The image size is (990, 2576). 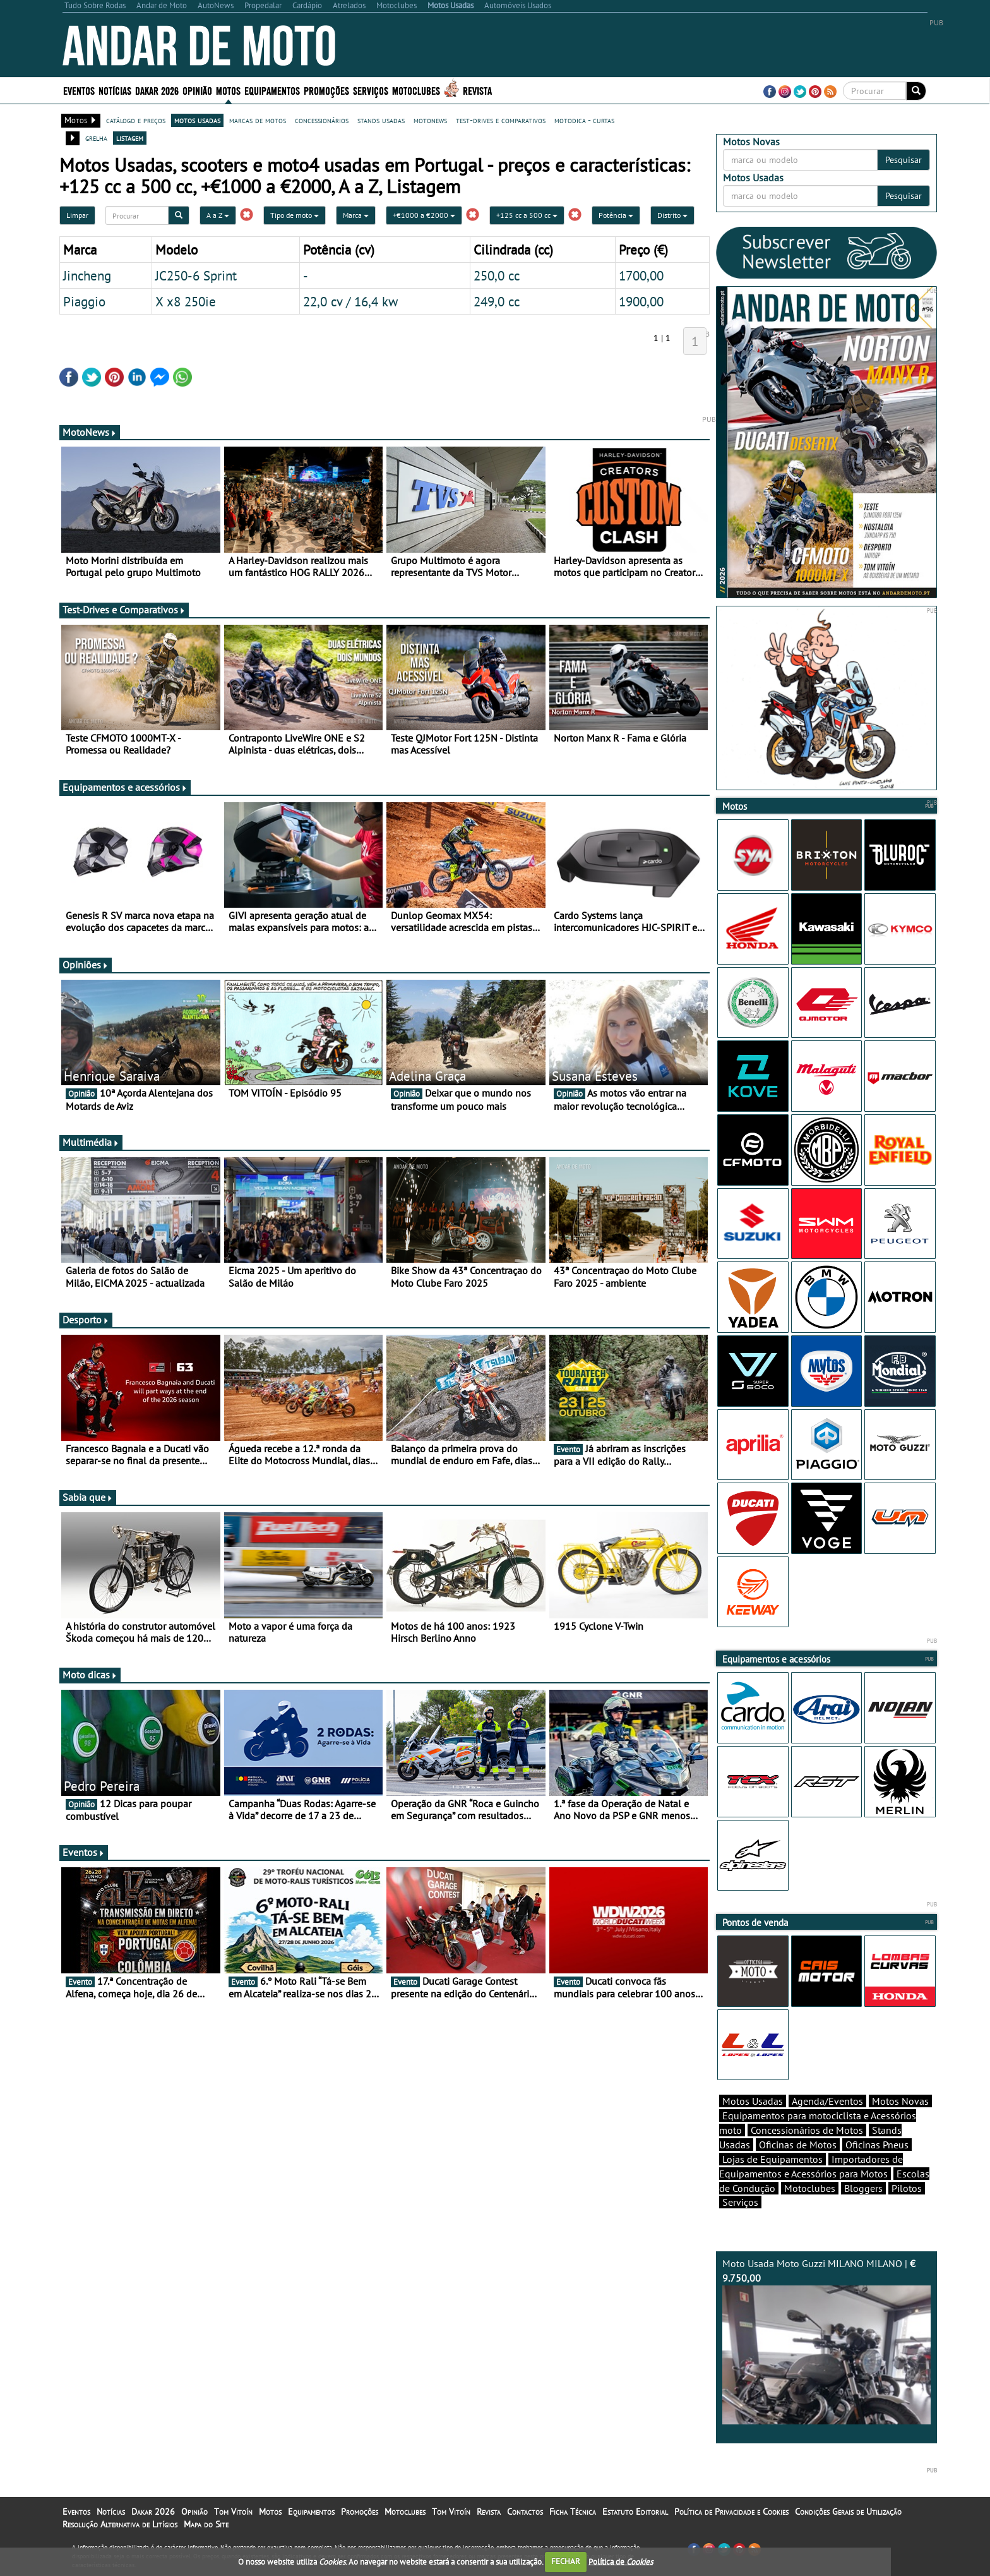 I want to click on Oficinas Pneus, so click(x=877, y=2144).